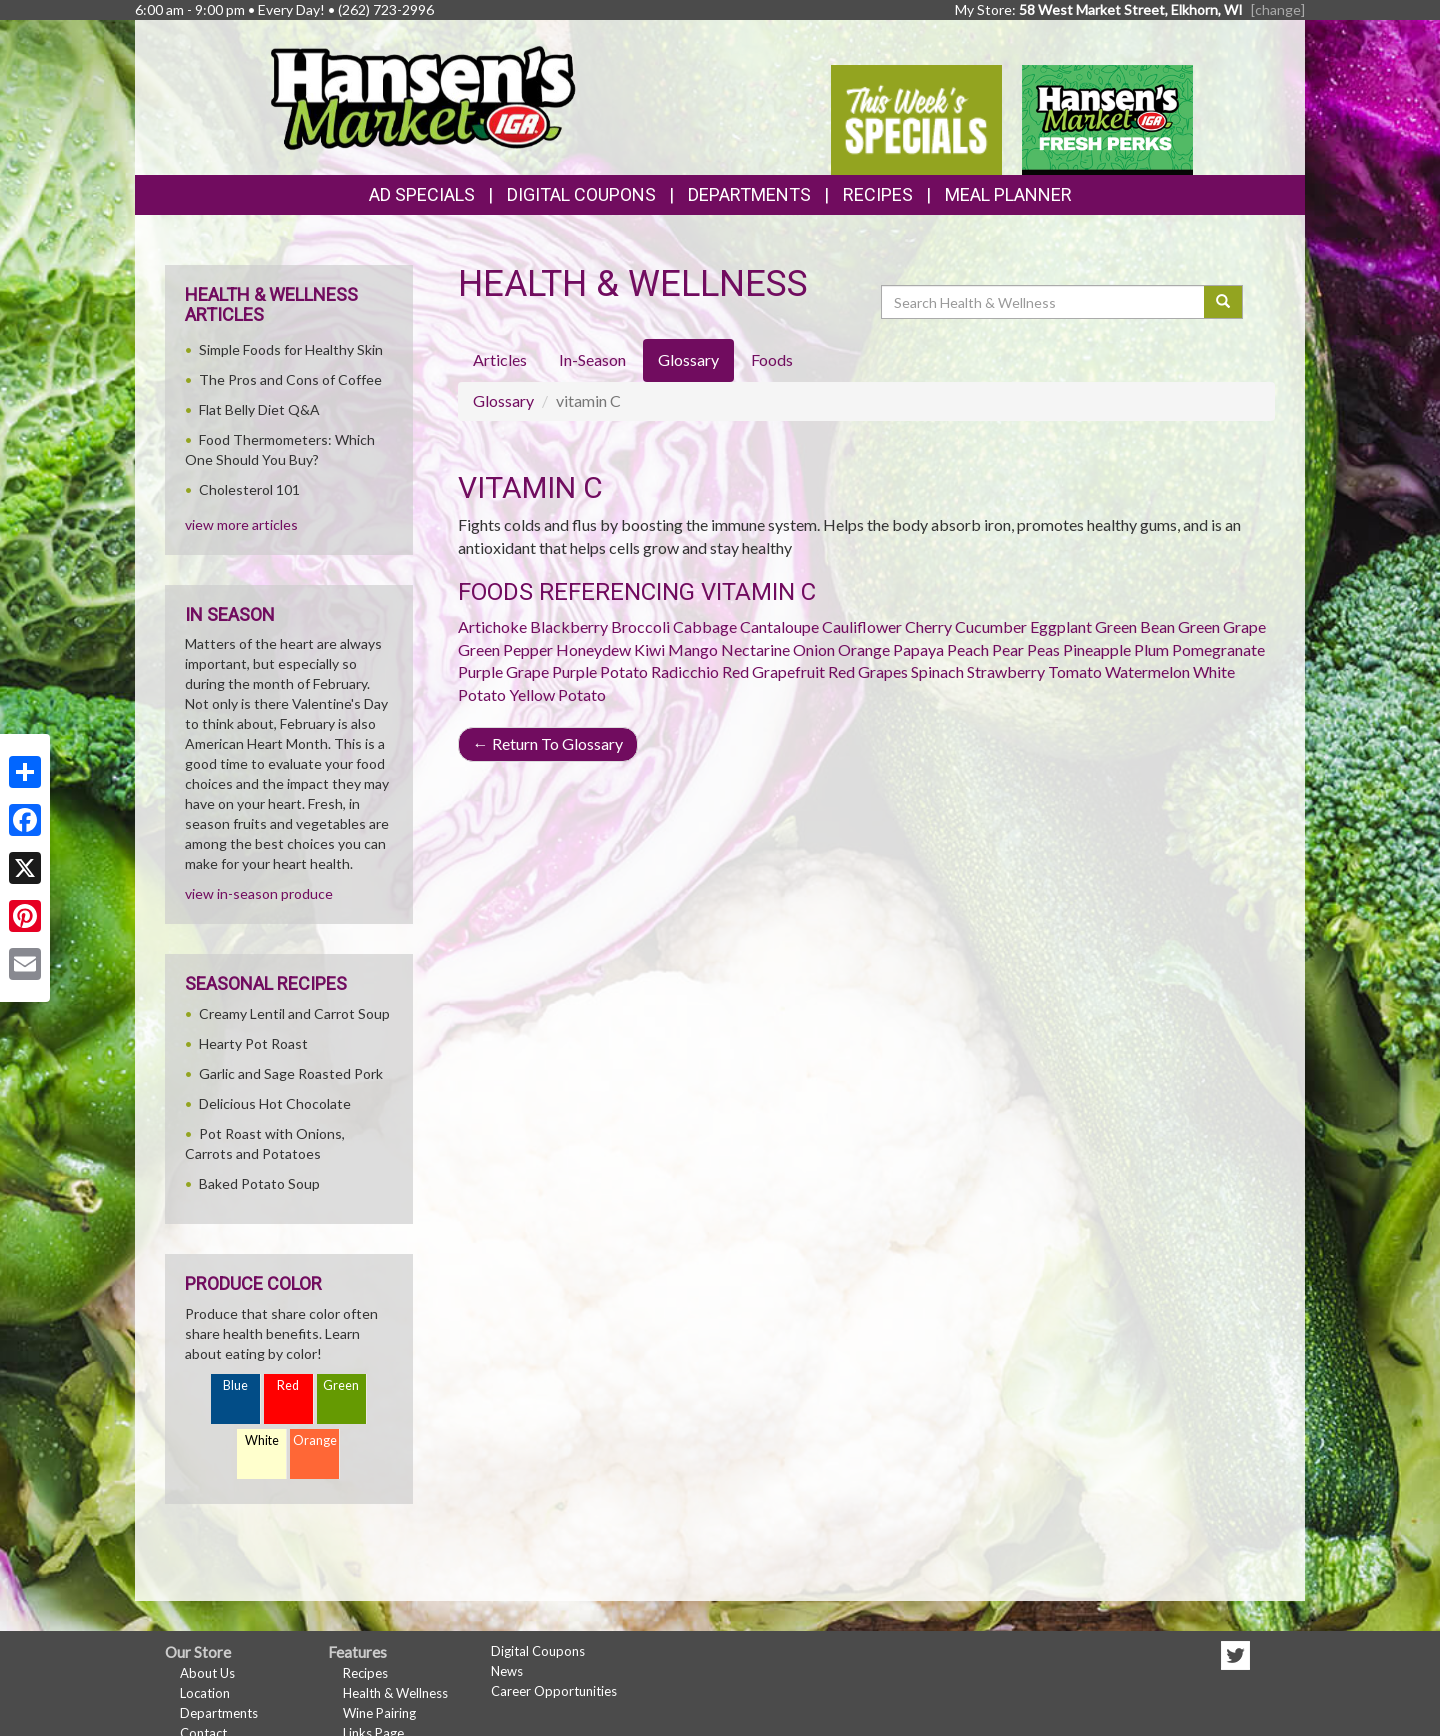 This screenshot has width=1440, height=1736. What do you see at coordinates (503, 671) in the screenshot?
I see `Purple Grape` at bounding box center [503, 671].